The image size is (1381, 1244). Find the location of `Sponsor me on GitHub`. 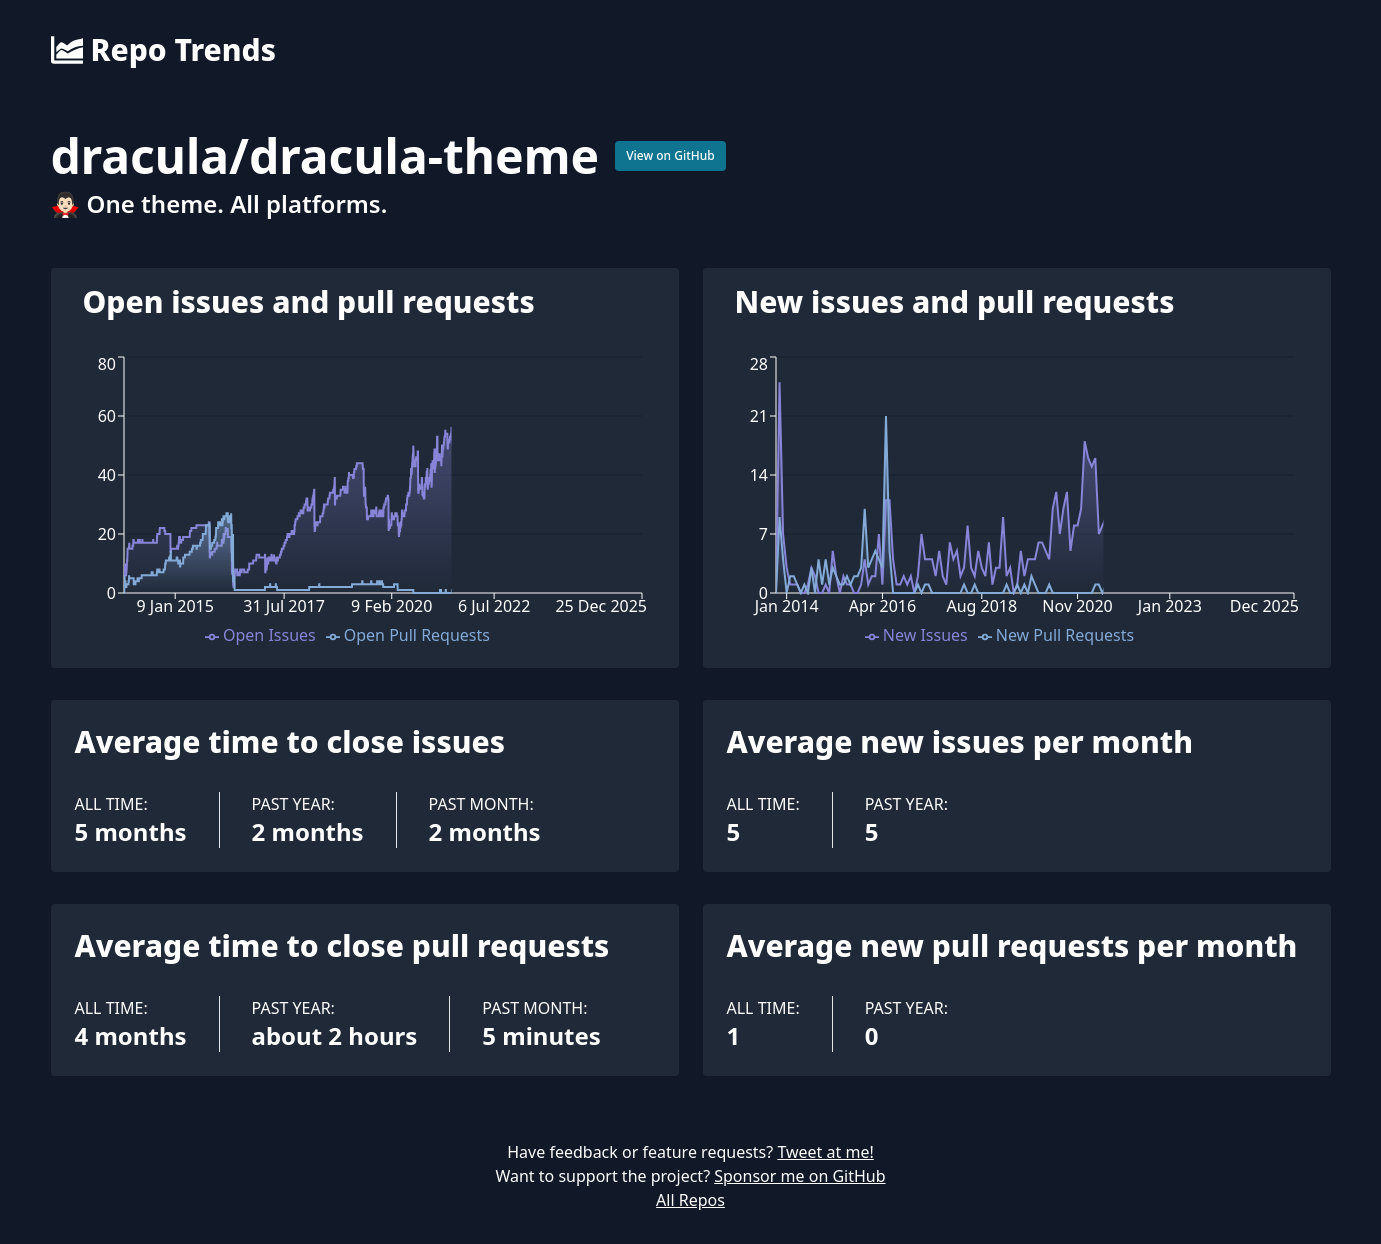

Sponsor me on GitHub is located at coordinates (799, 1176).